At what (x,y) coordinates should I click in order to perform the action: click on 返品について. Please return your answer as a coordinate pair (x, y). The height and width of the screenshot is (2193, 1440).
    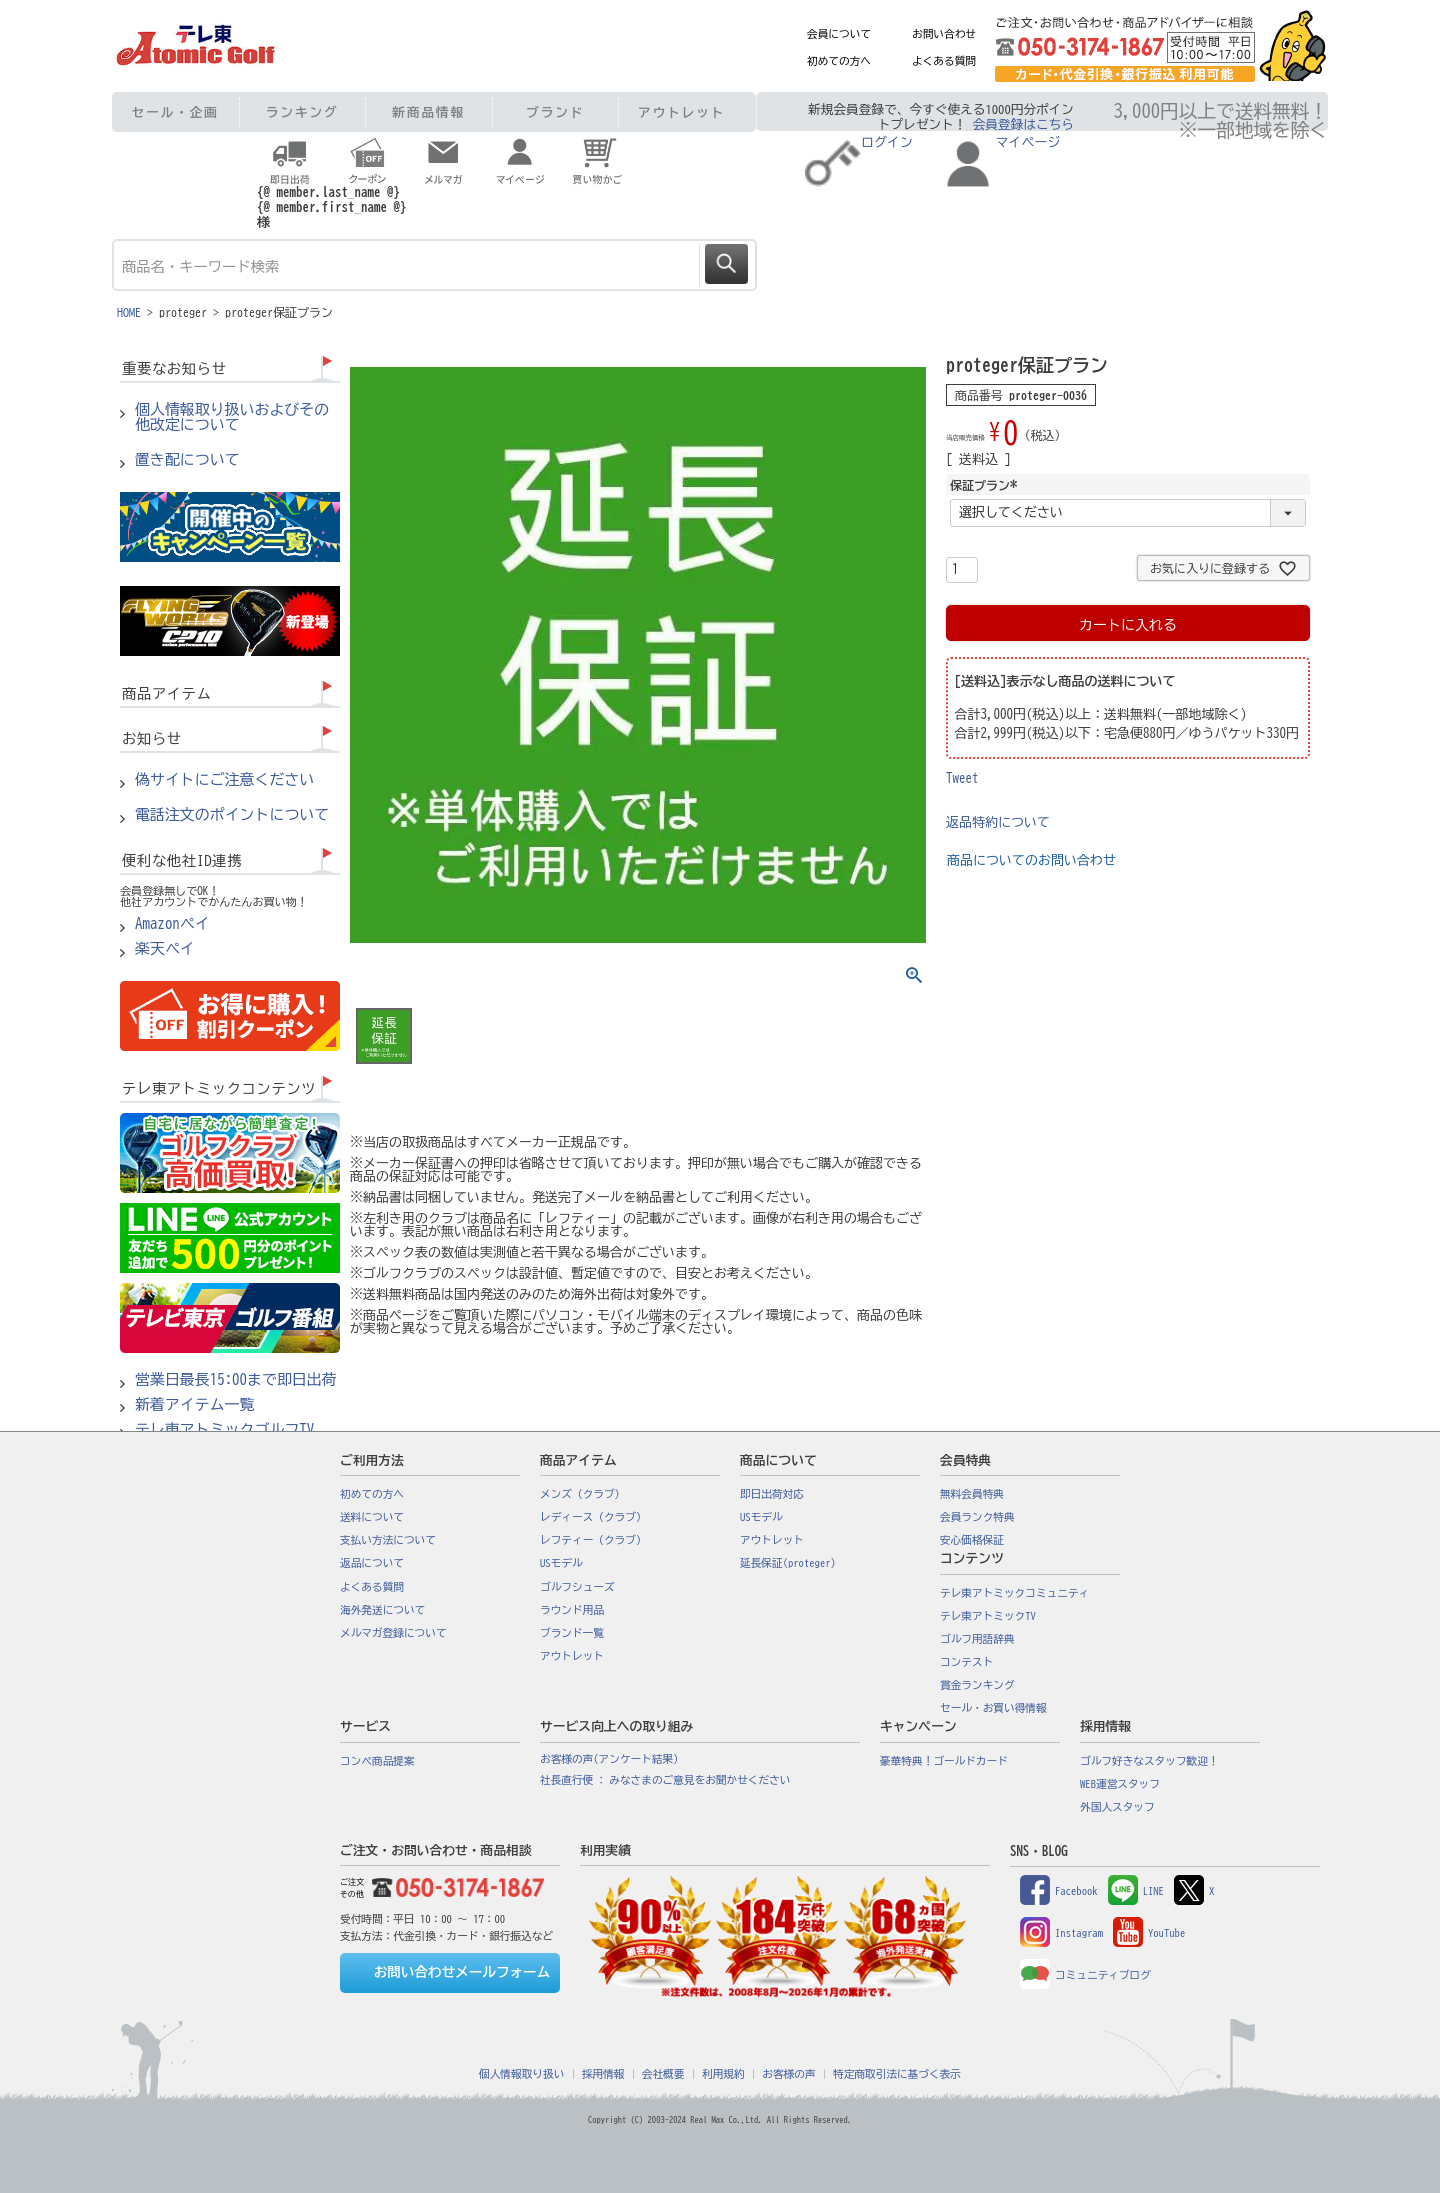
    Looking at the image, I should click on (372, 1563).